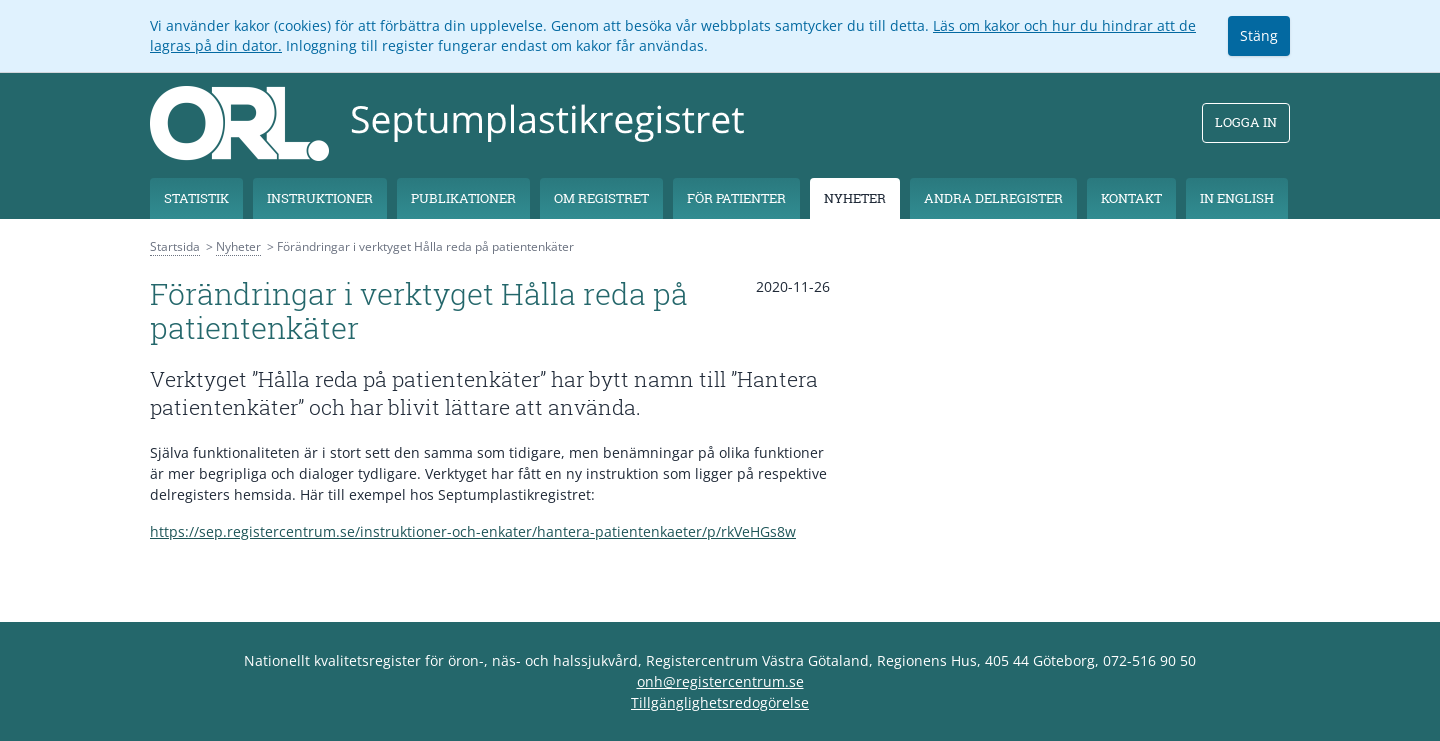 The width and height of the screenshot is (1440, 741). I want to click on Nyheter, so click(855, 198).